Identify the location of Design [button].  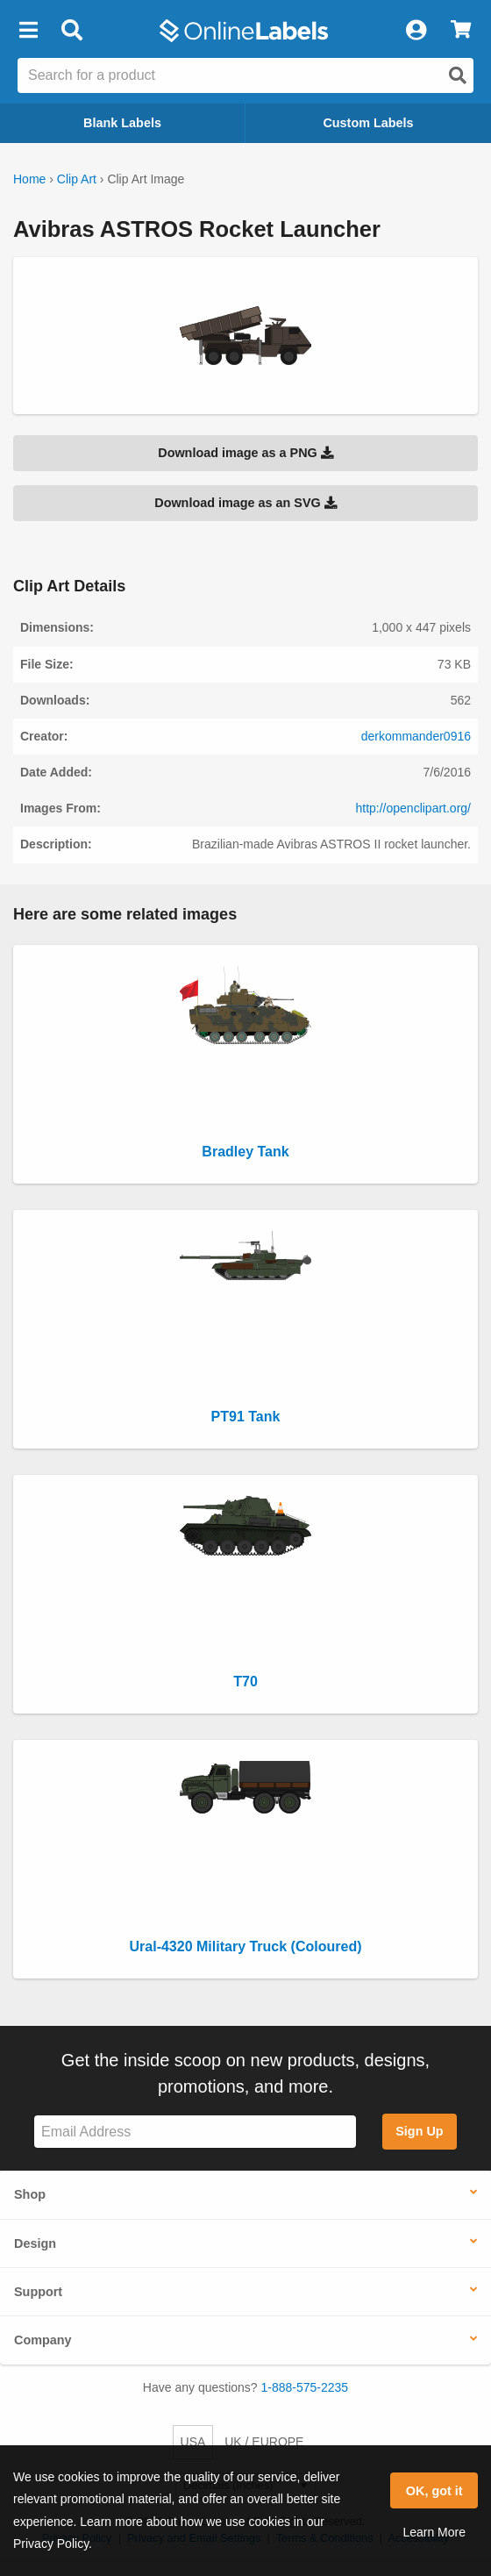
(35, 2243).